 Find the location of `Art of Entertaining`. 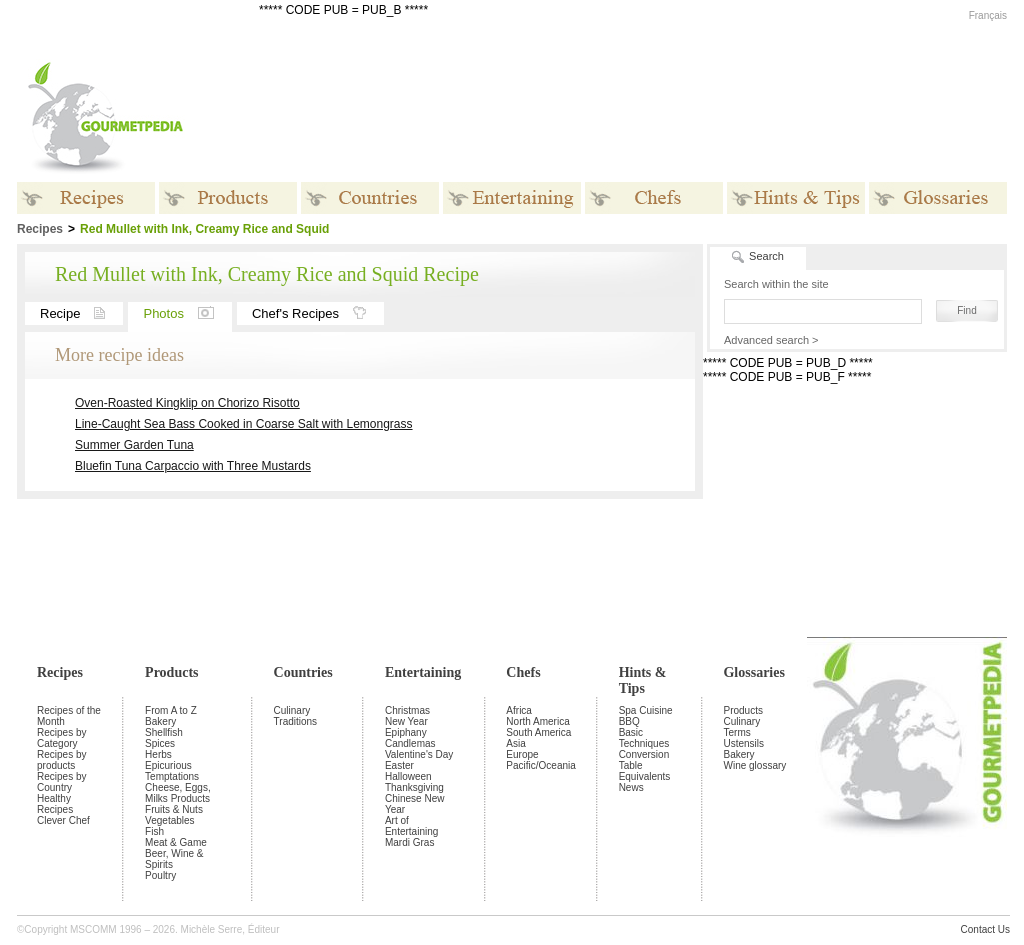

Art of Entertaining is located at coordinates (411, 826).